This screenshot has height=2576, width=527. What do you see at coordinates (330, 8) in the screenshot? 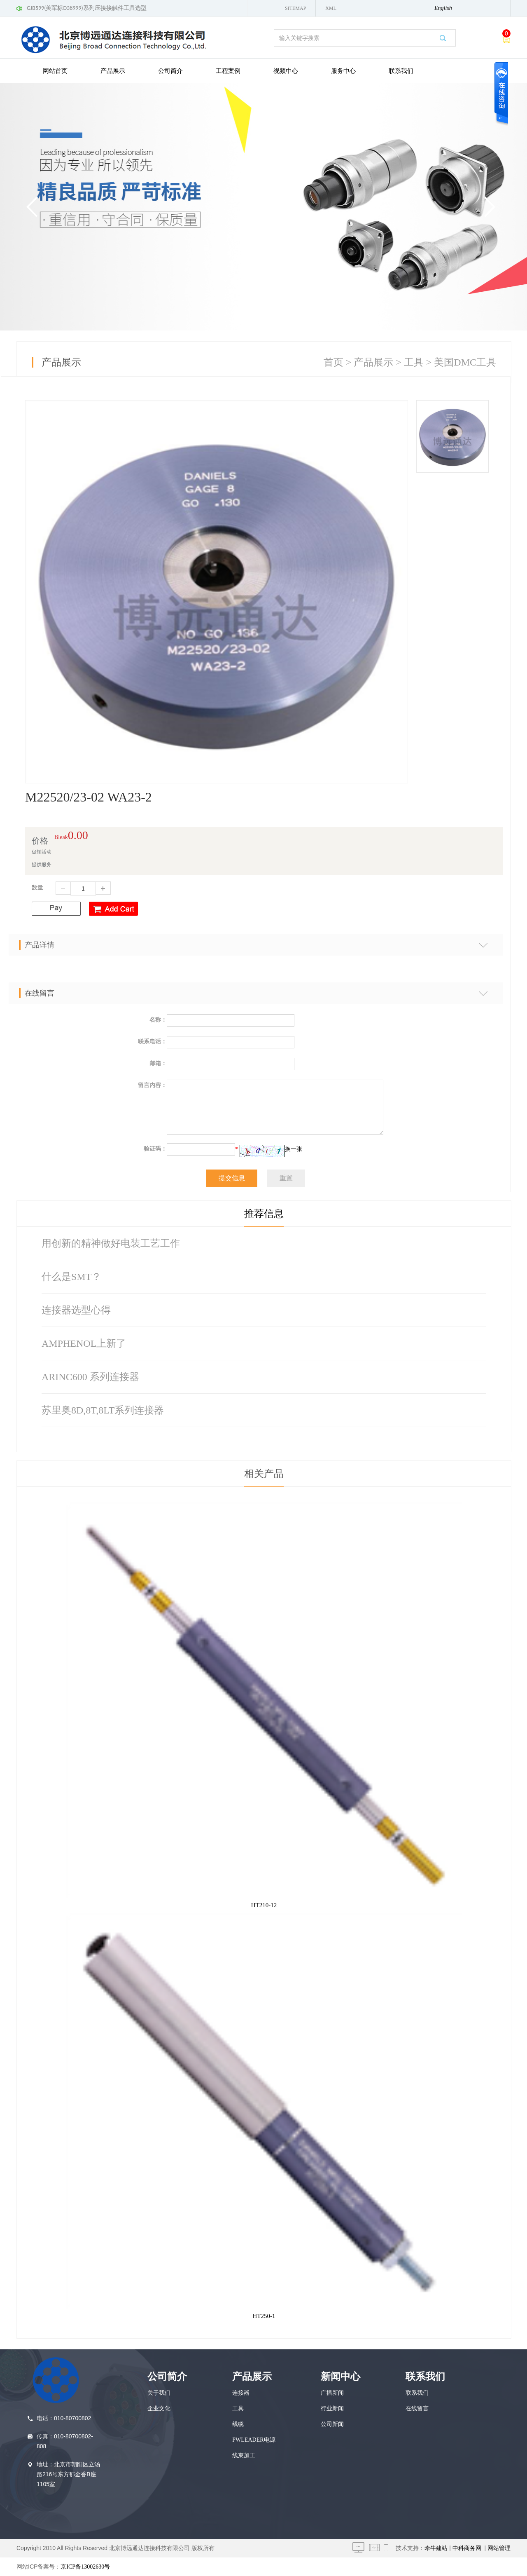
I see `XML` at bounding box center [330, 8].